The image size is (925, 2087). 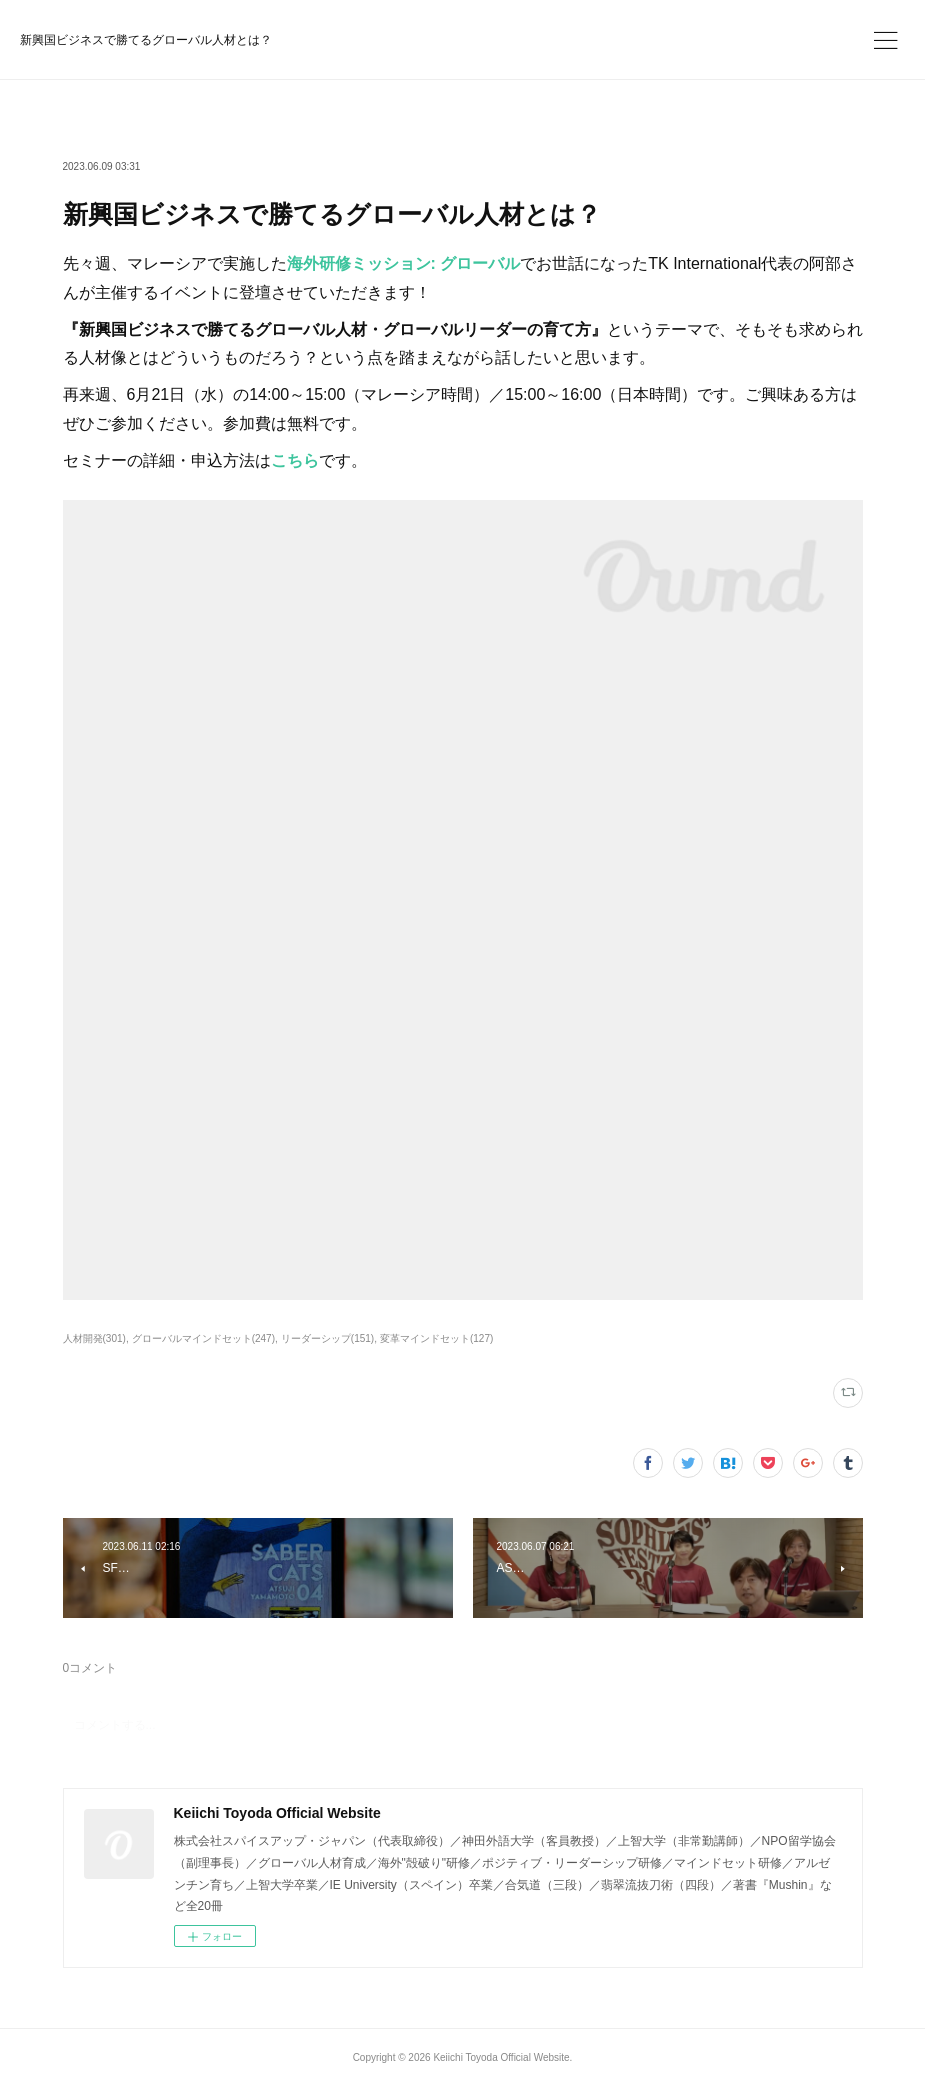 I want to click on グローバルマインドセット(247), so click(x=203, y=1338).